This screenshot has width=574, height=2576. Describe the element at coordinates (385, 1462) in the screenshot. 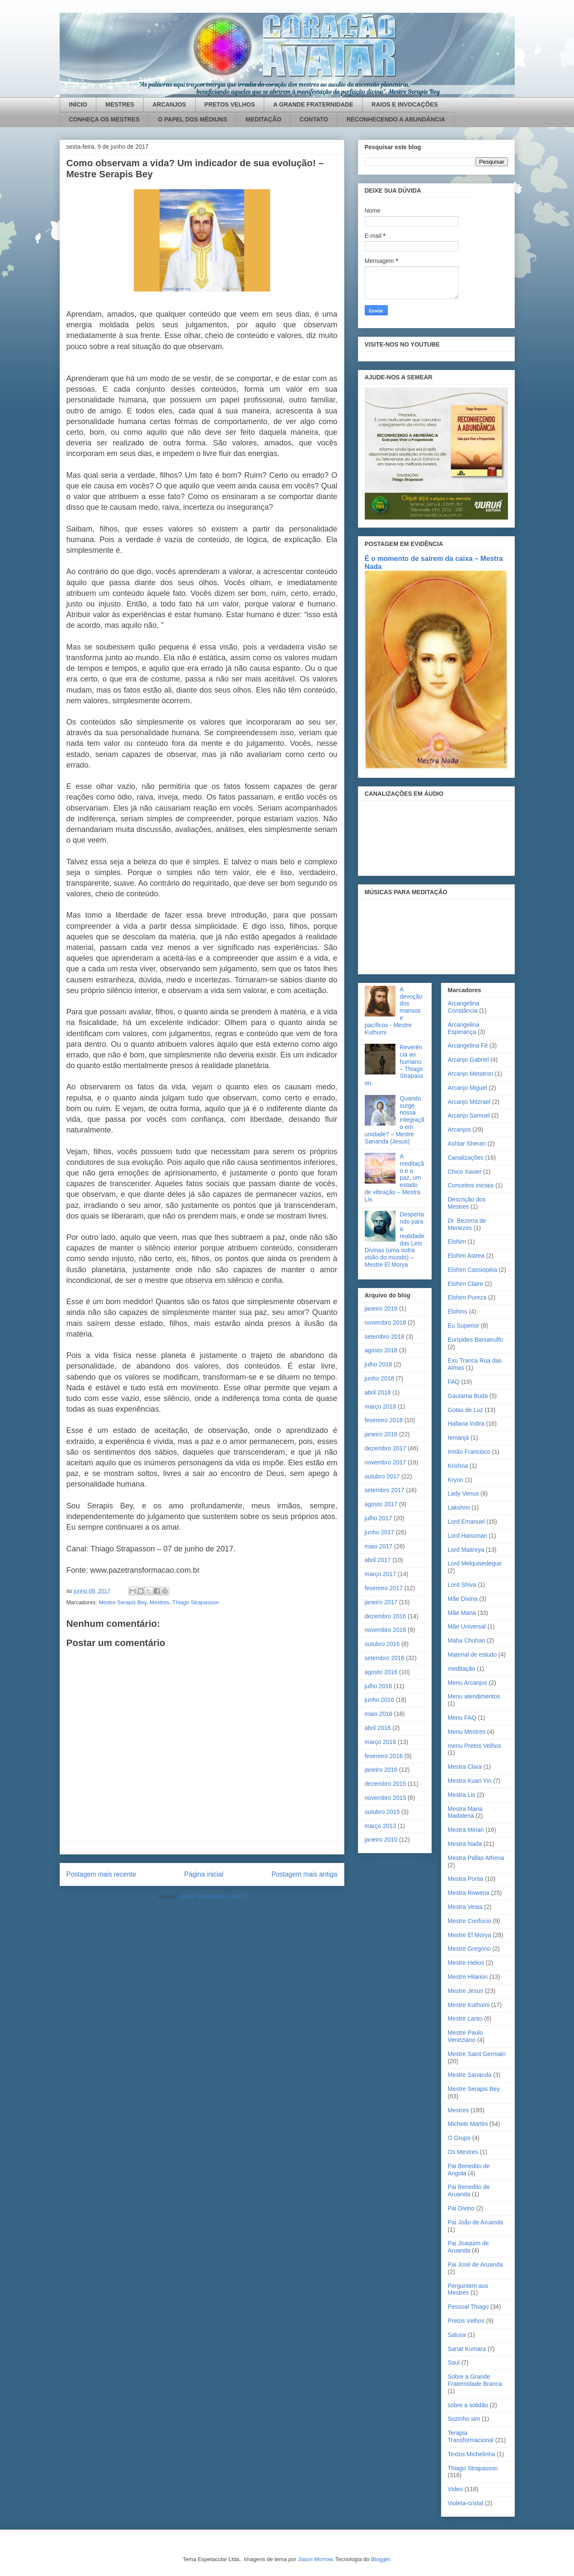

I see `novembro 2017` at that location.